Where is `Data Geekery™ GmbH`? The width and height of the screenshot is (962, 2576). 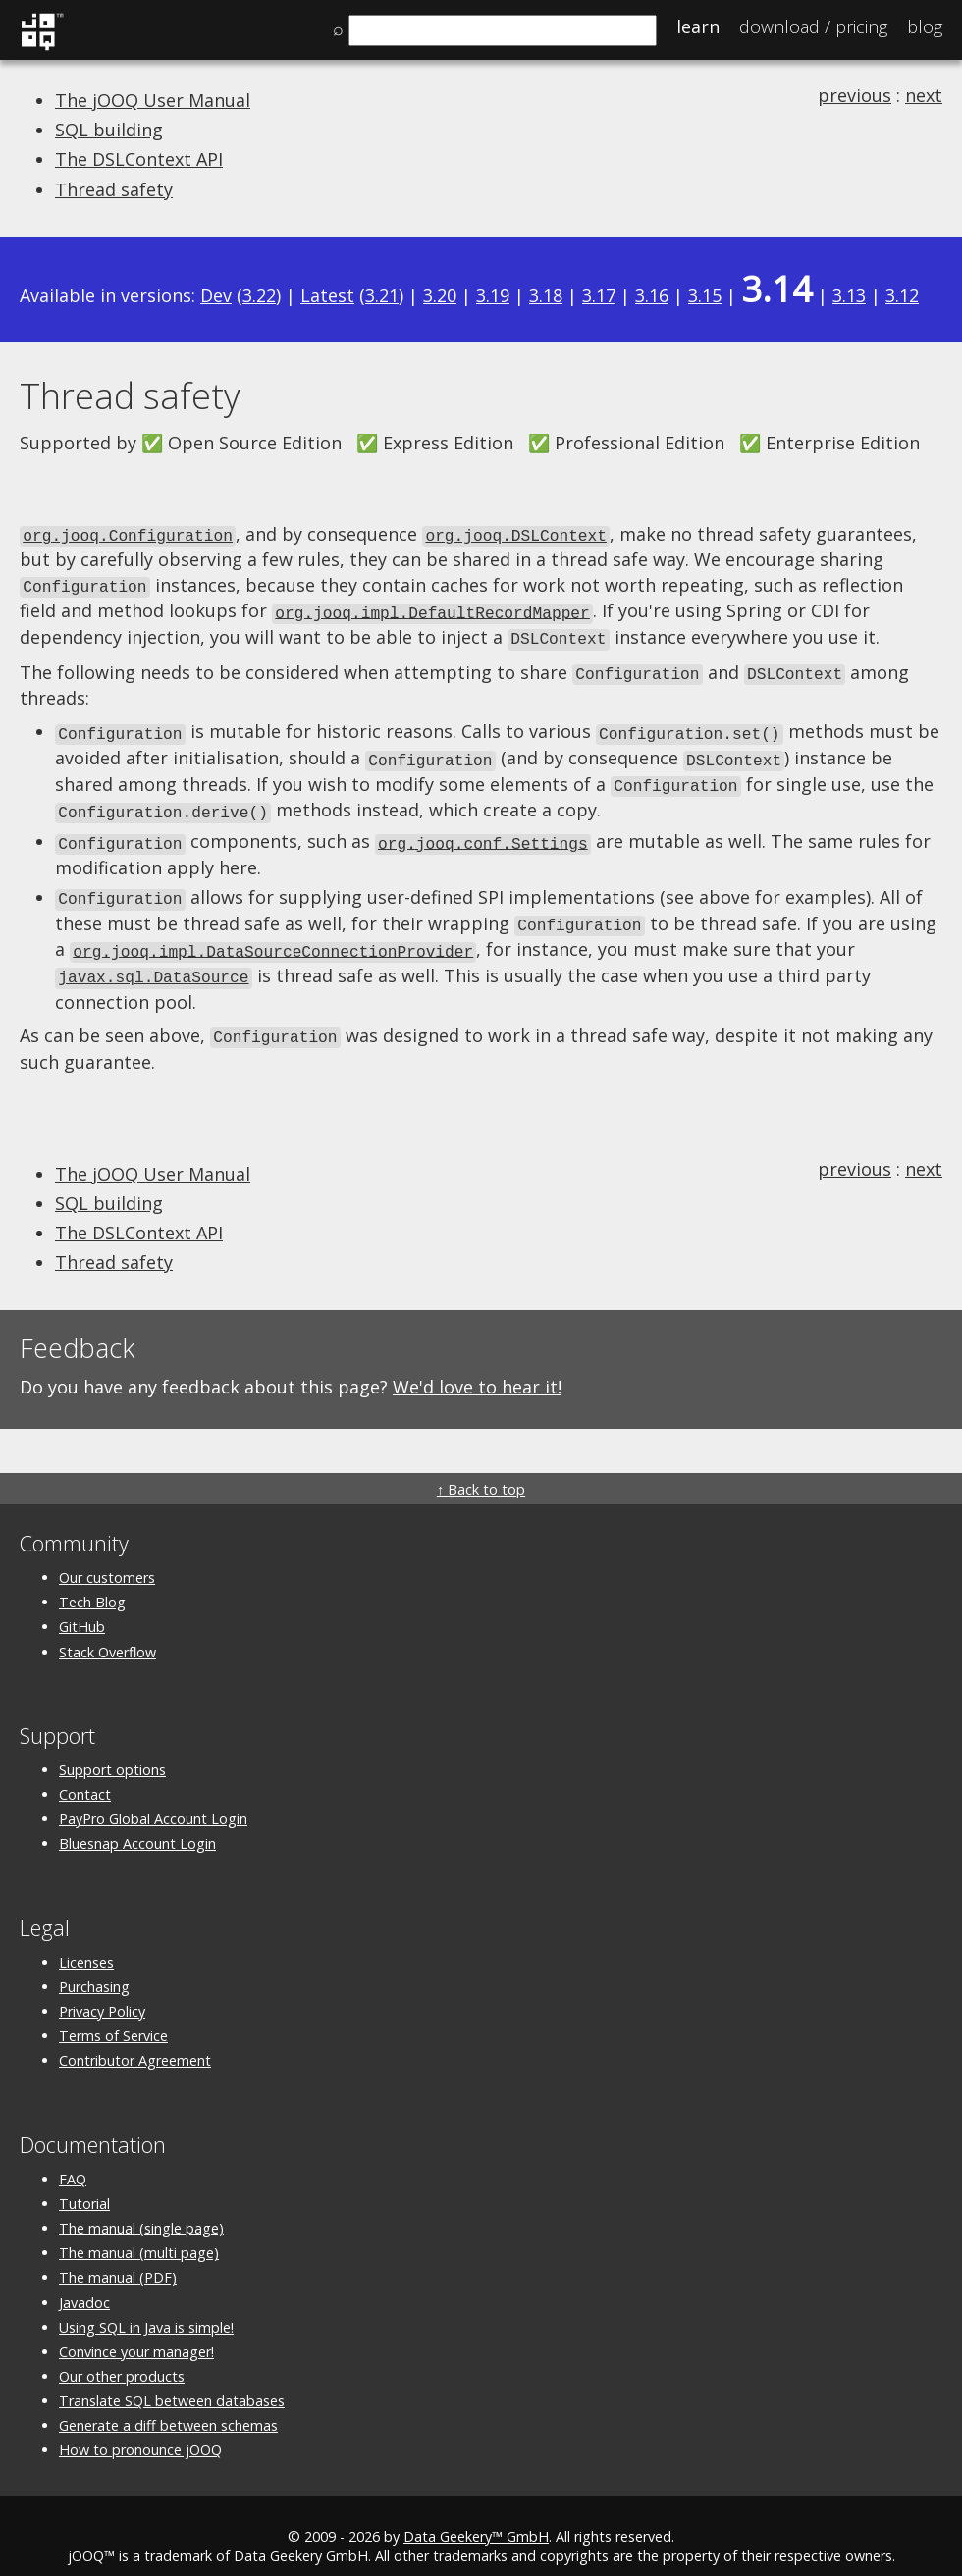
Data Geekery™ GmbH is located at coordinates (476, 2514).